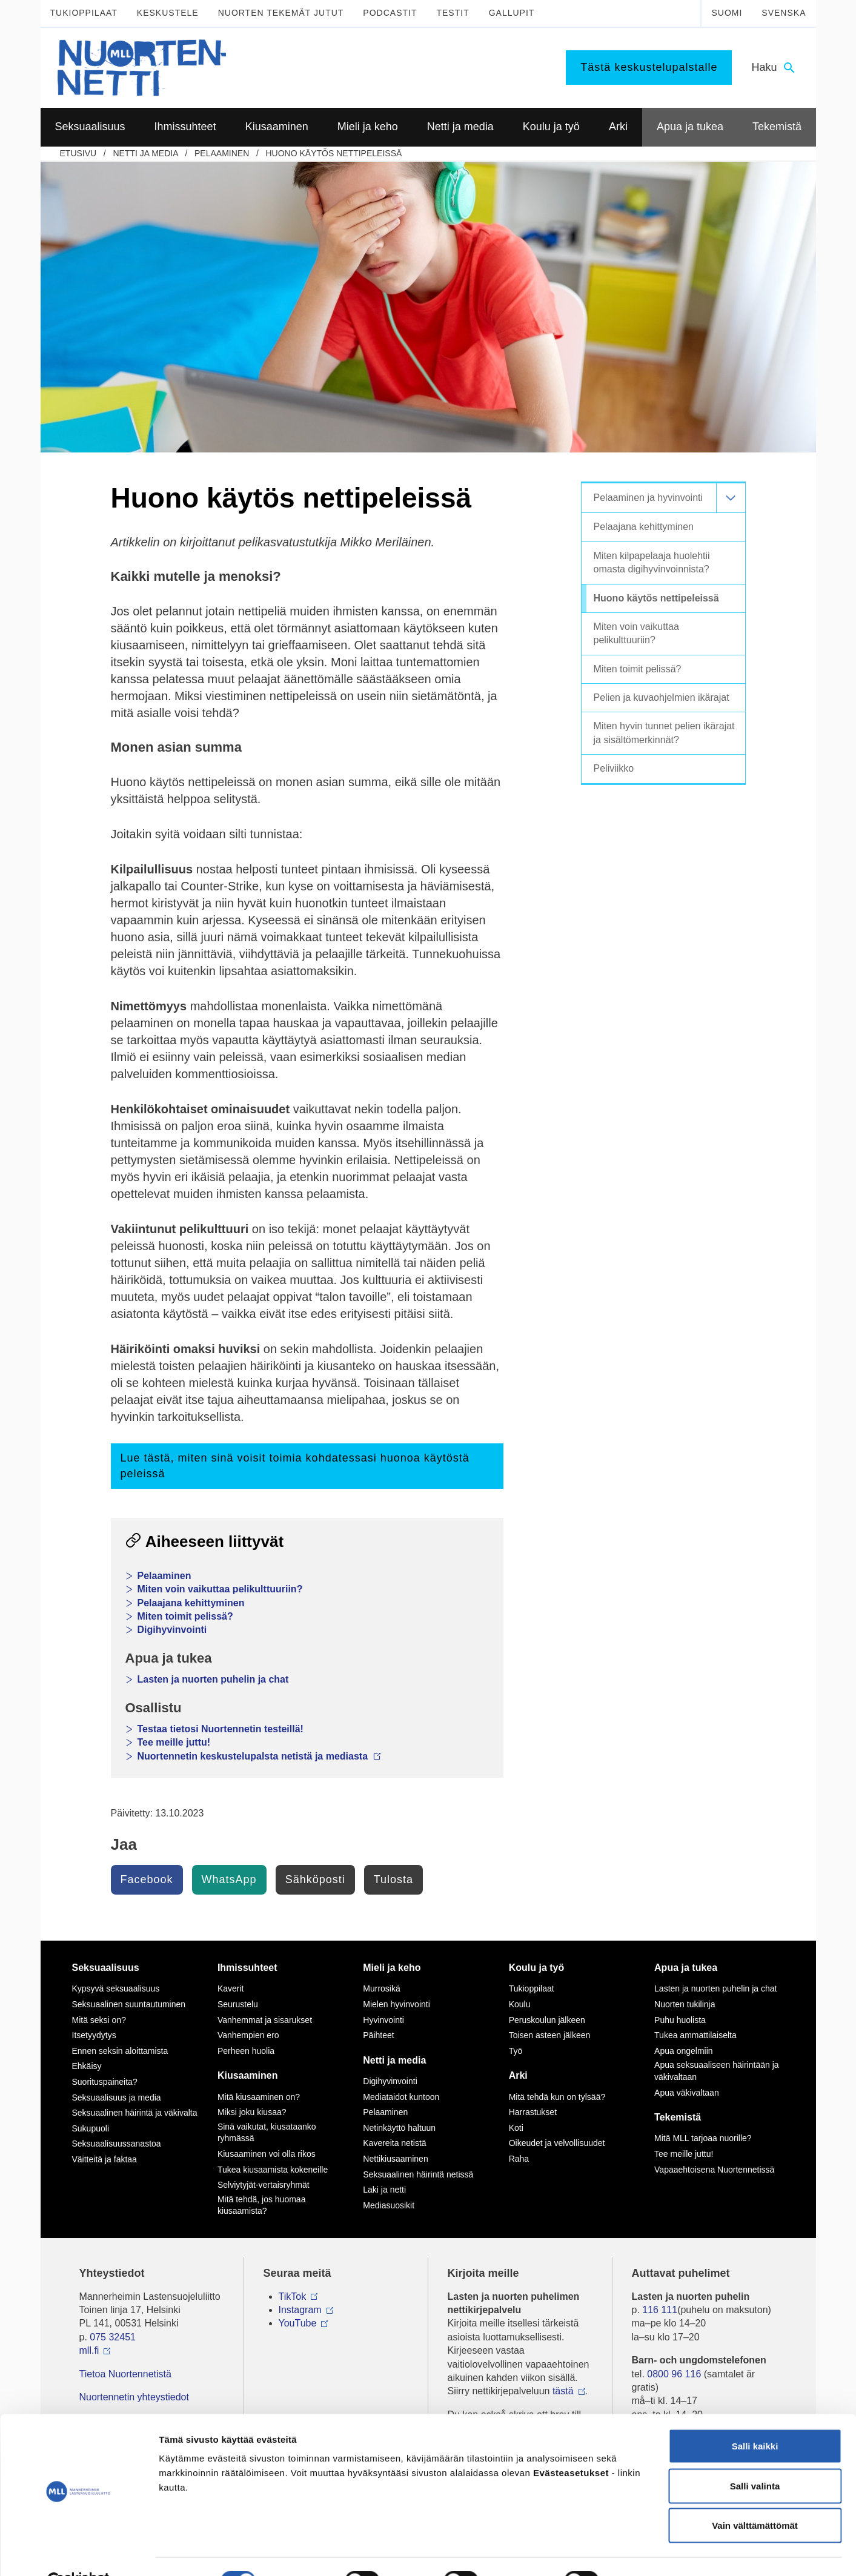  What do you see at coordinates (518, 2075) in the screenshot?
I see `Arki` at bounding box center [518, 2075].